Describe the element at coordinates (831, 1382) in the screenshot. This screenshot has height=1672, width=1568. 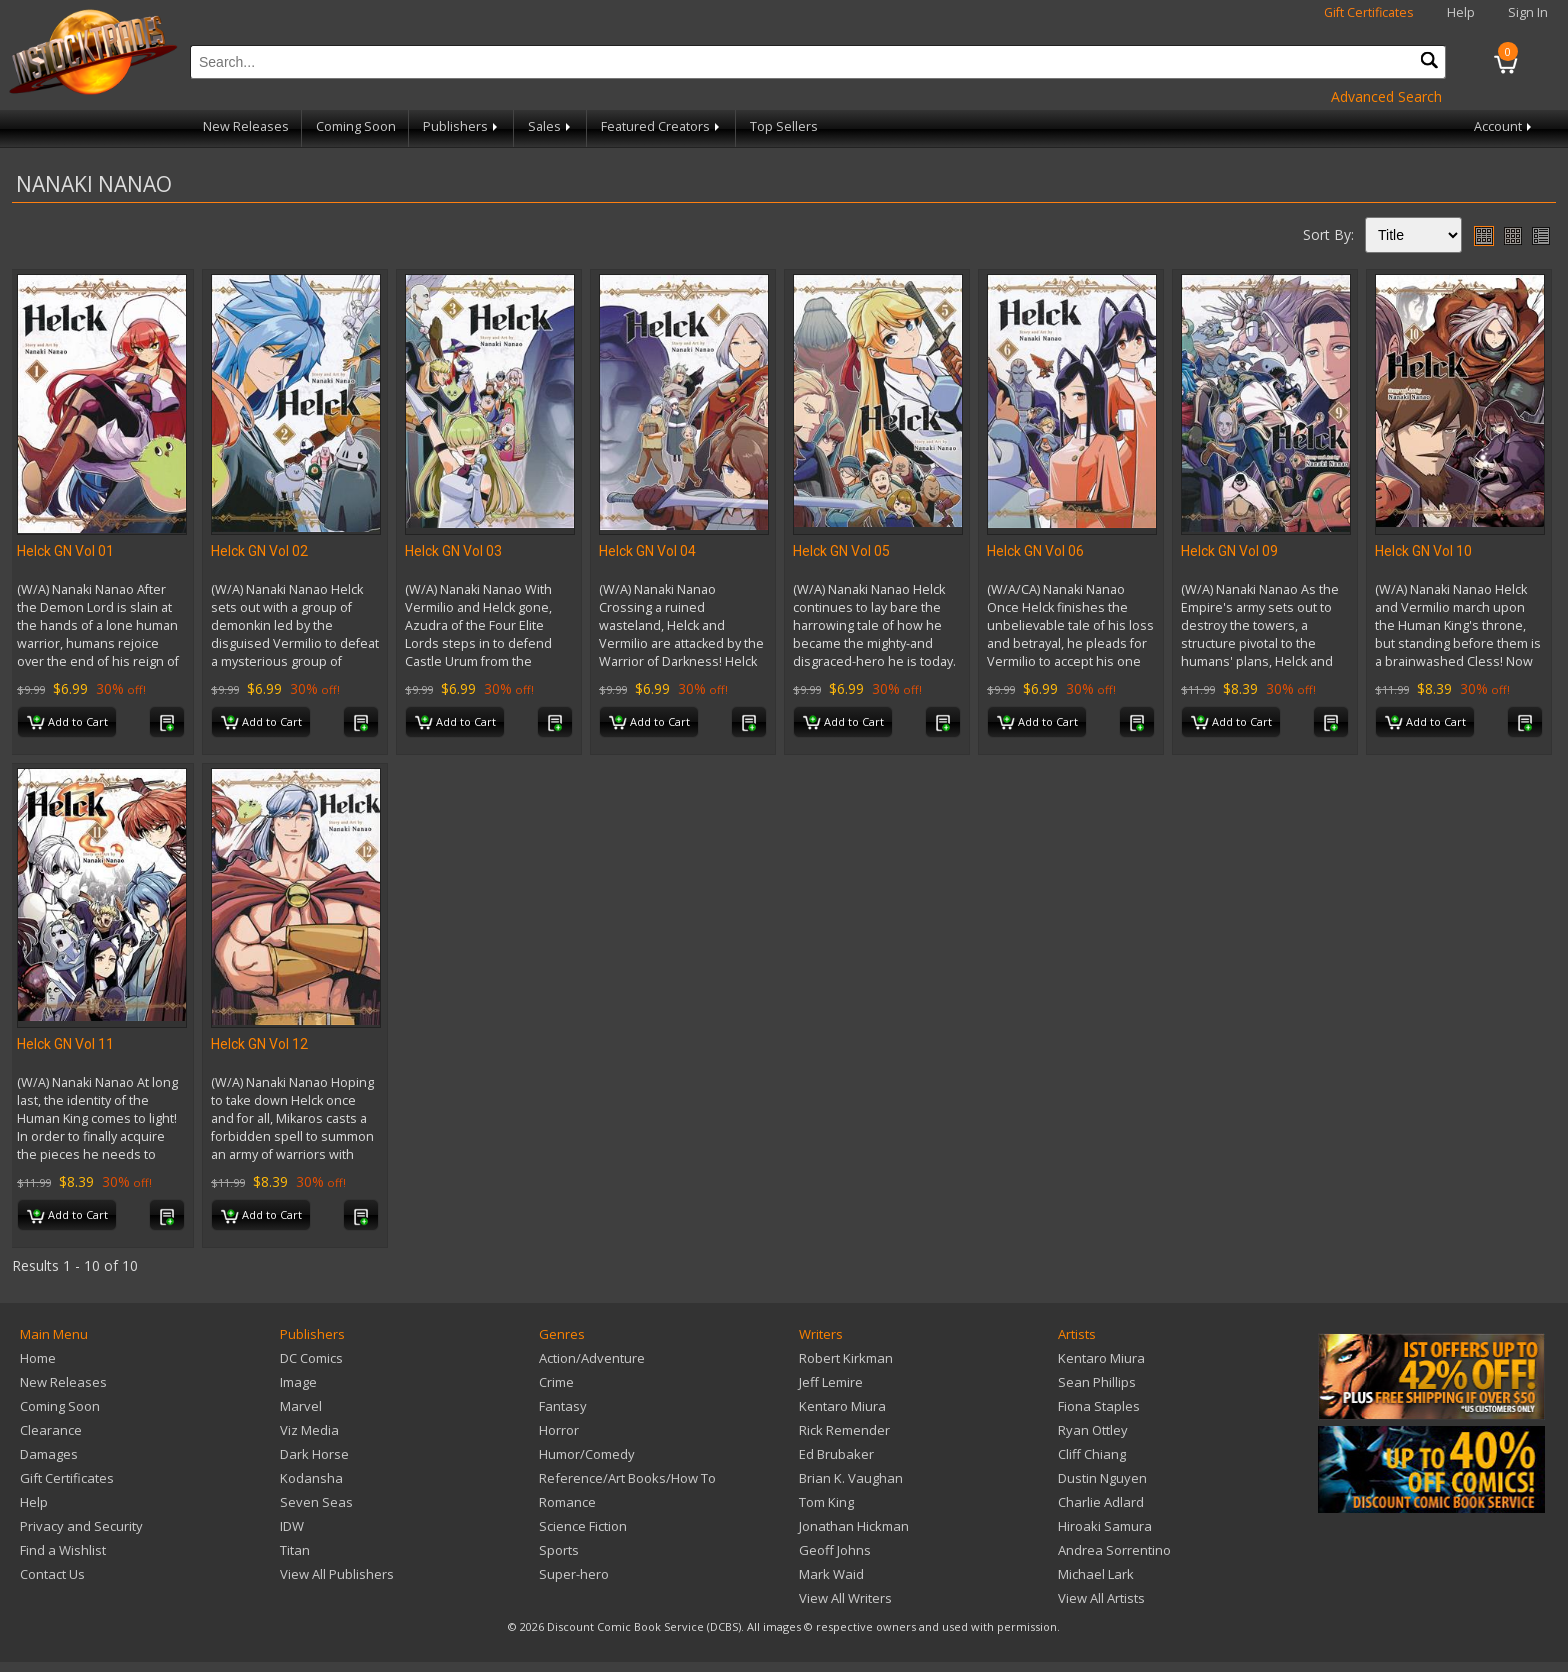
I see `Jeff Lemire` at that location.